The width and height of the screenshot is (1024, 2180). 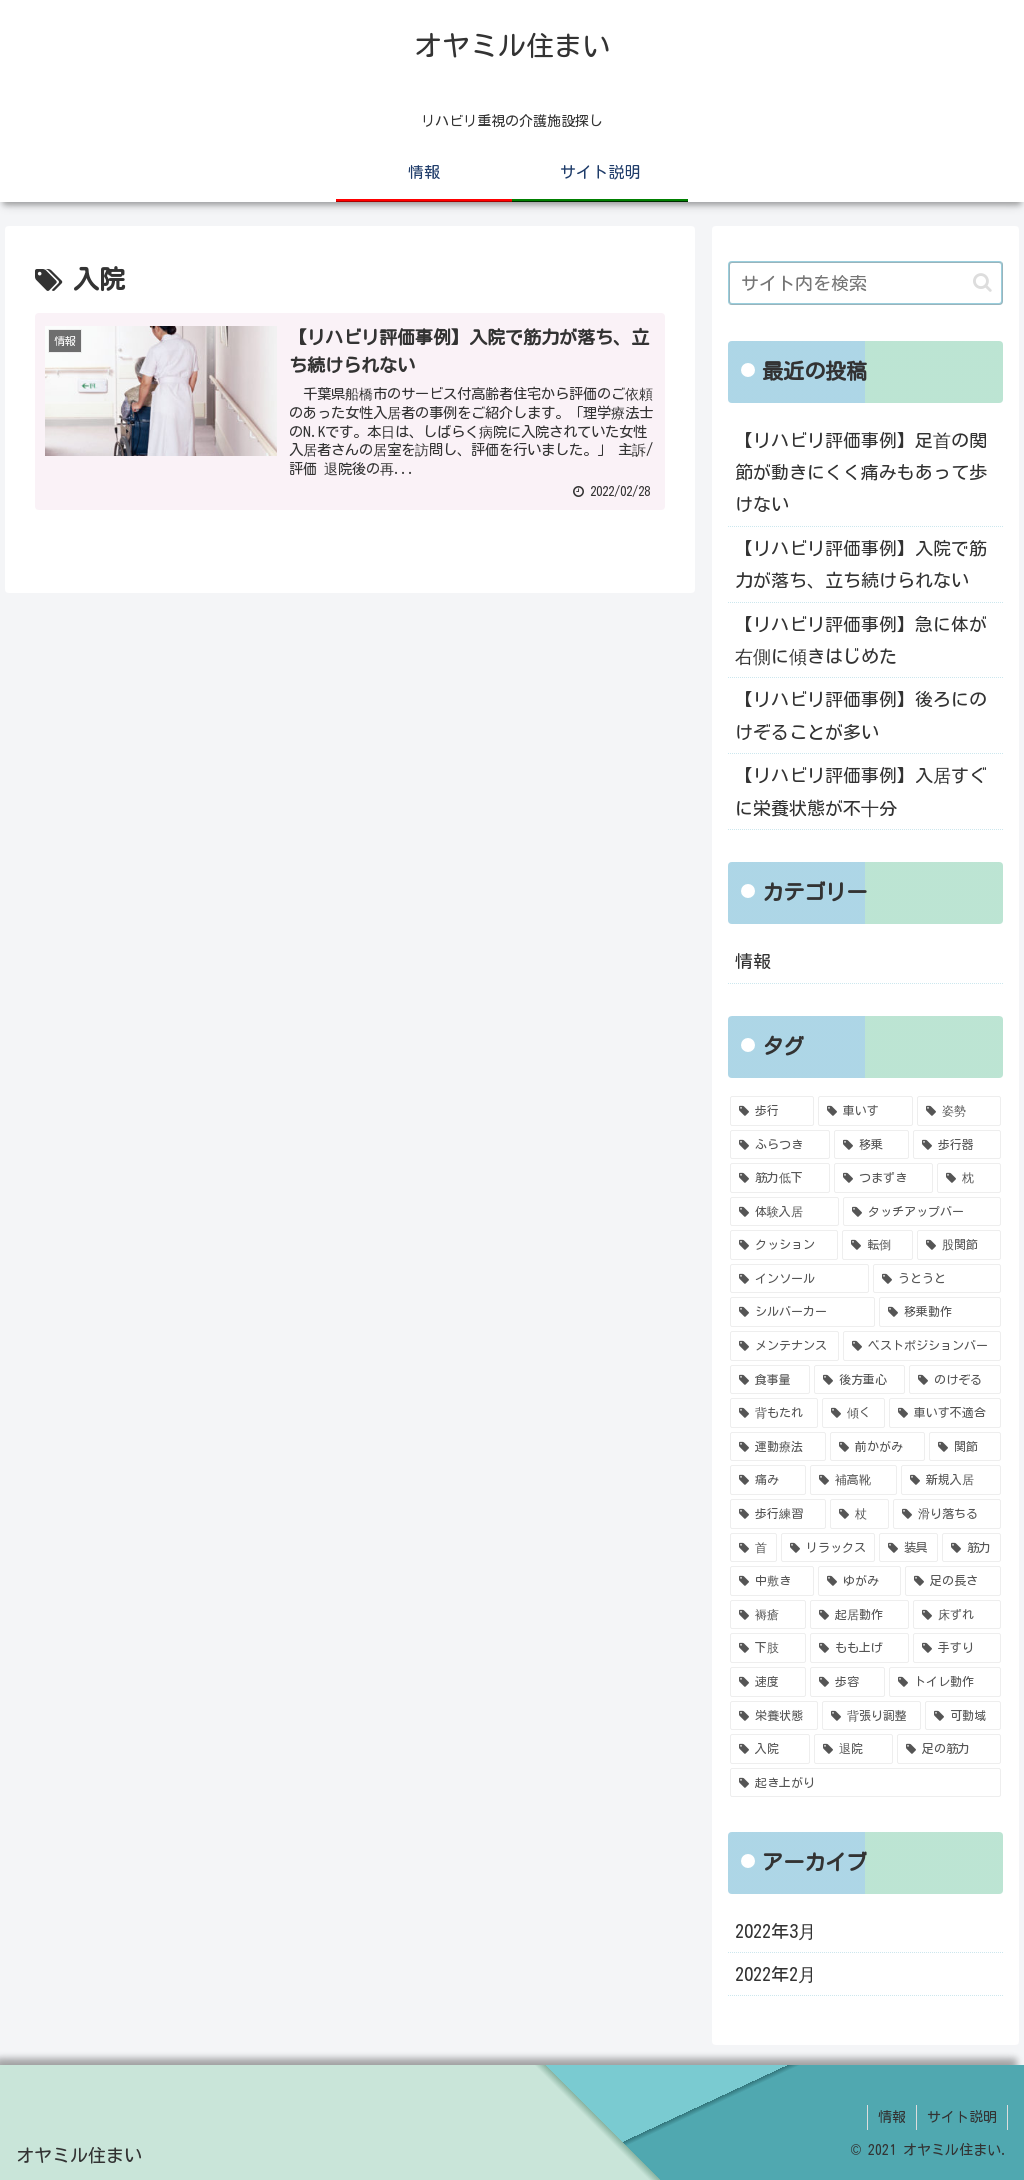 What do you see at coordinates (753, 1548) in the screenshot?
I see `[首 (1個の項目)]` at bounding box center [753, 1548].